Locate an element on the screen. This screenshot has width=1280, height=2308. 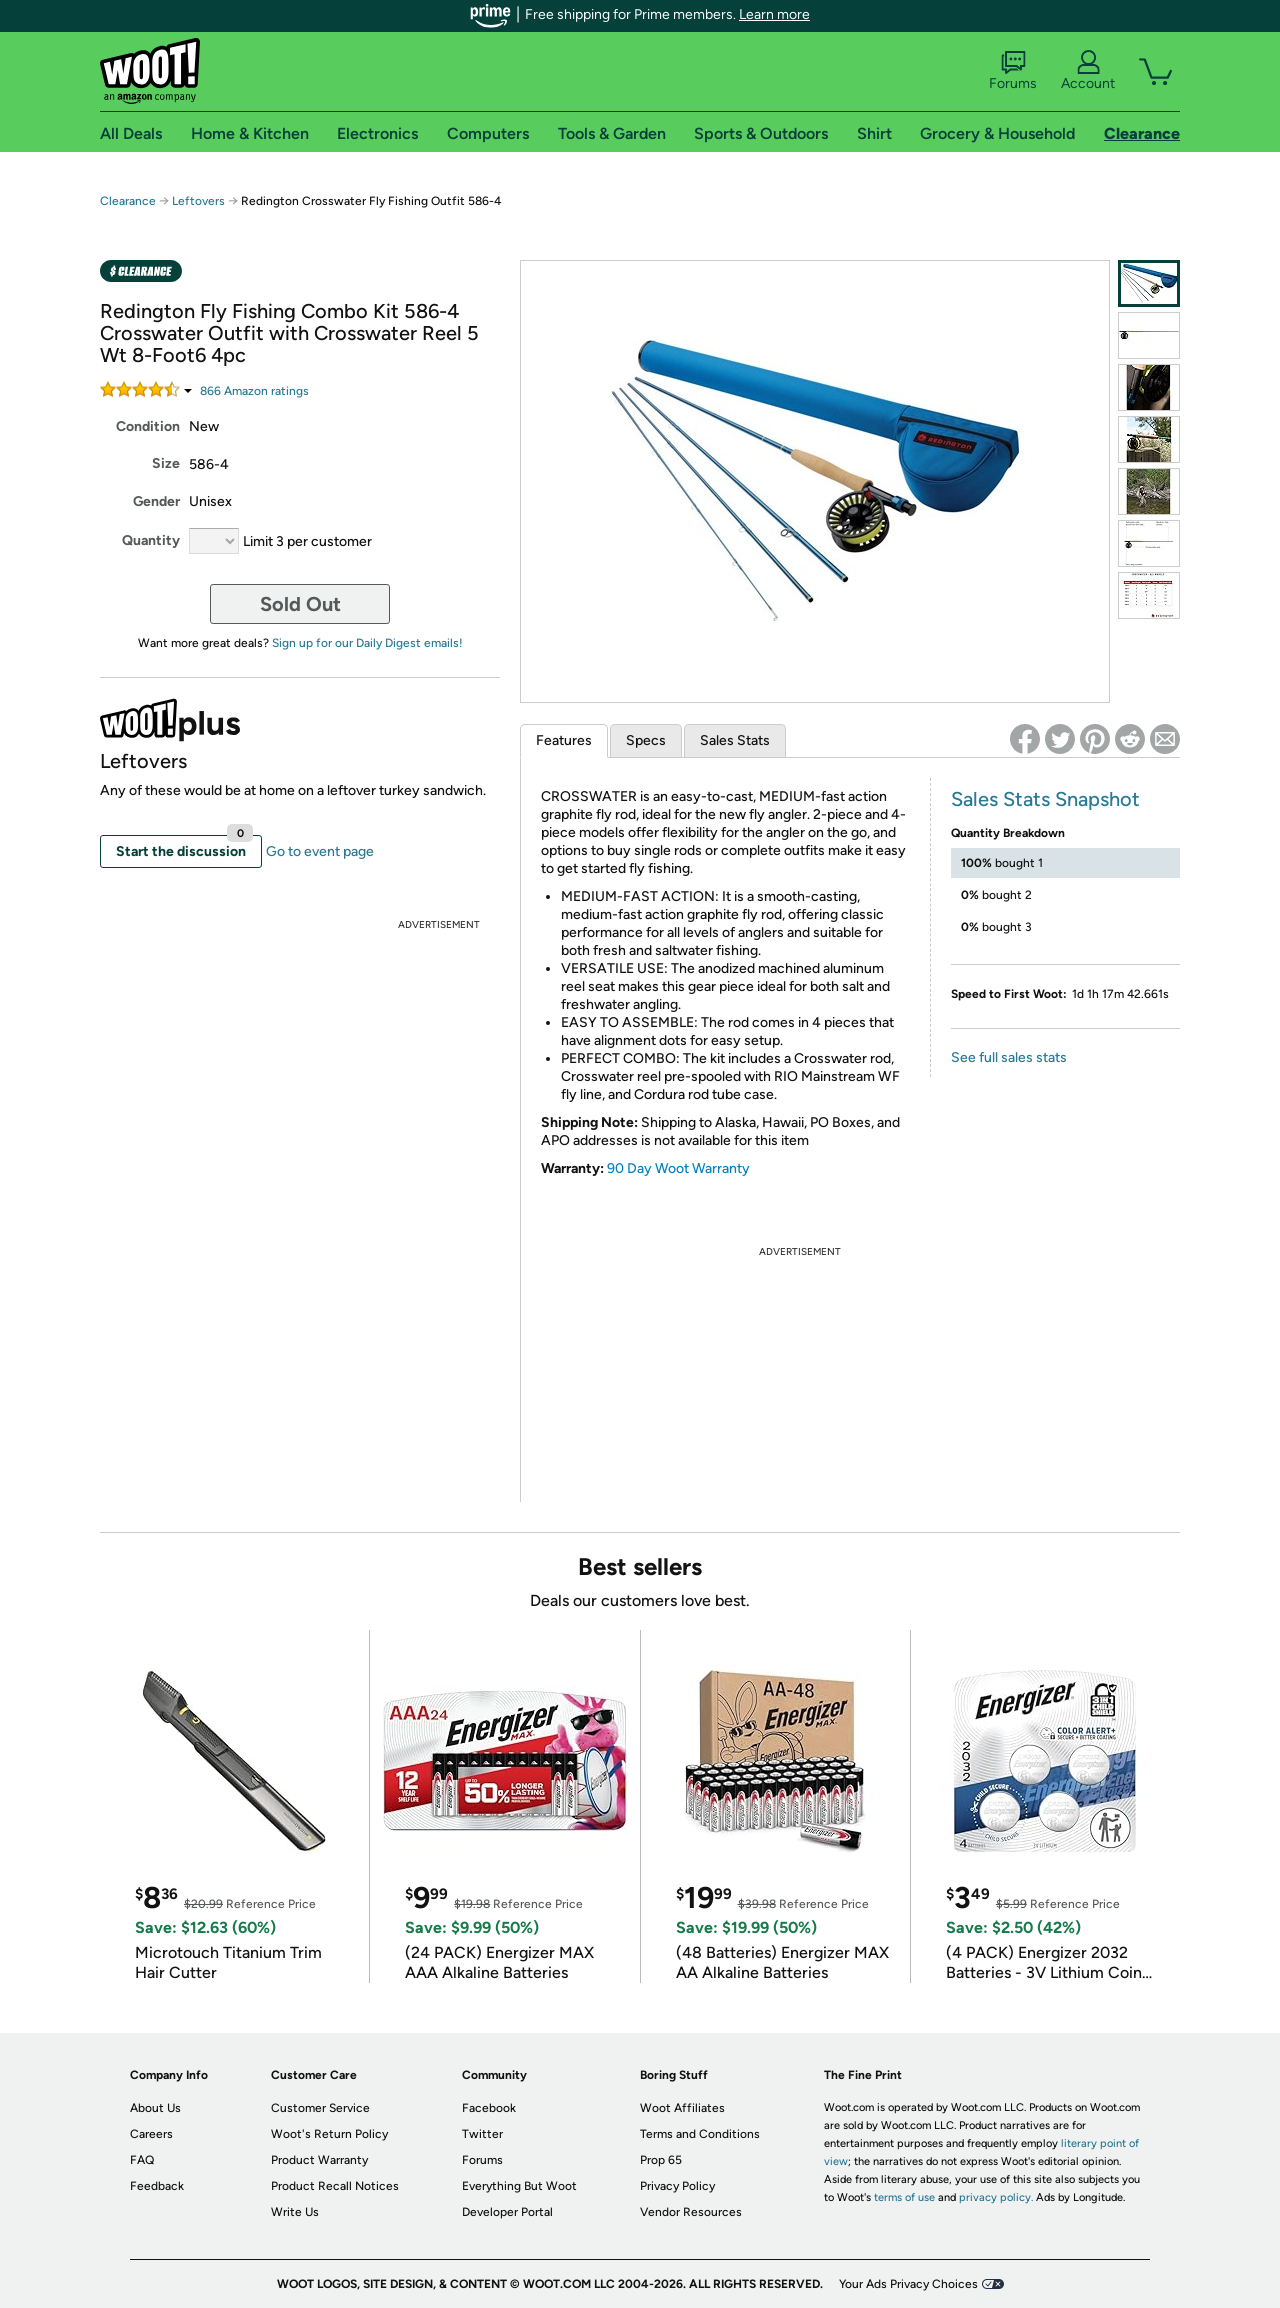
Specs is located at coordinates (646, 740).